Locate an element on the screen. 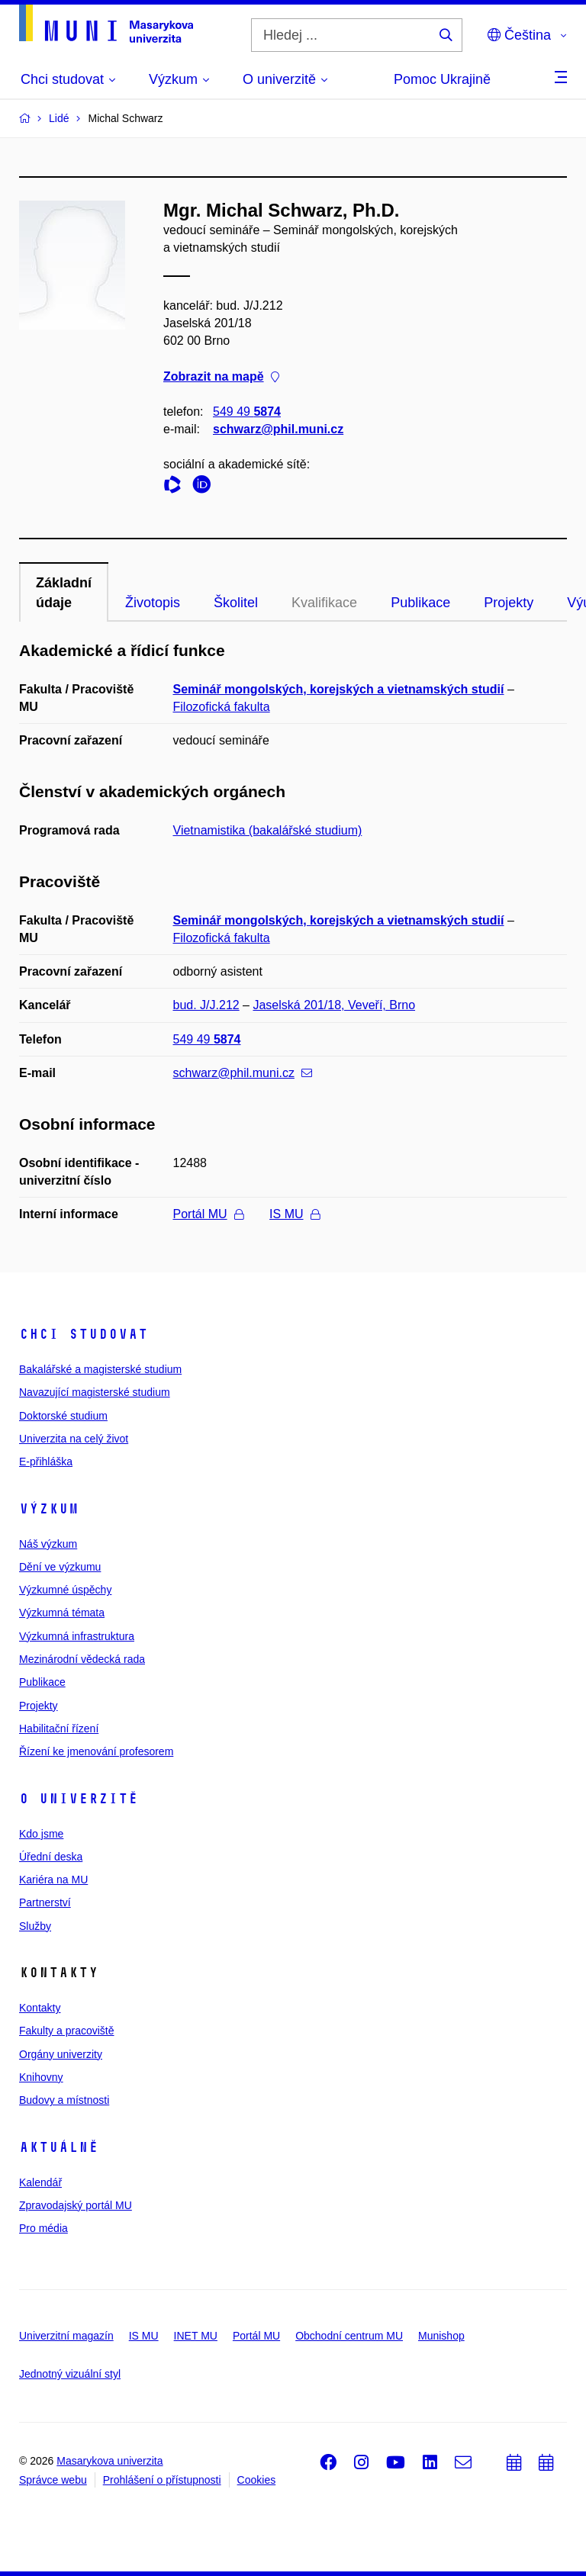  Prohlášení o přístupnosti is located at coordinates (162, 2480).